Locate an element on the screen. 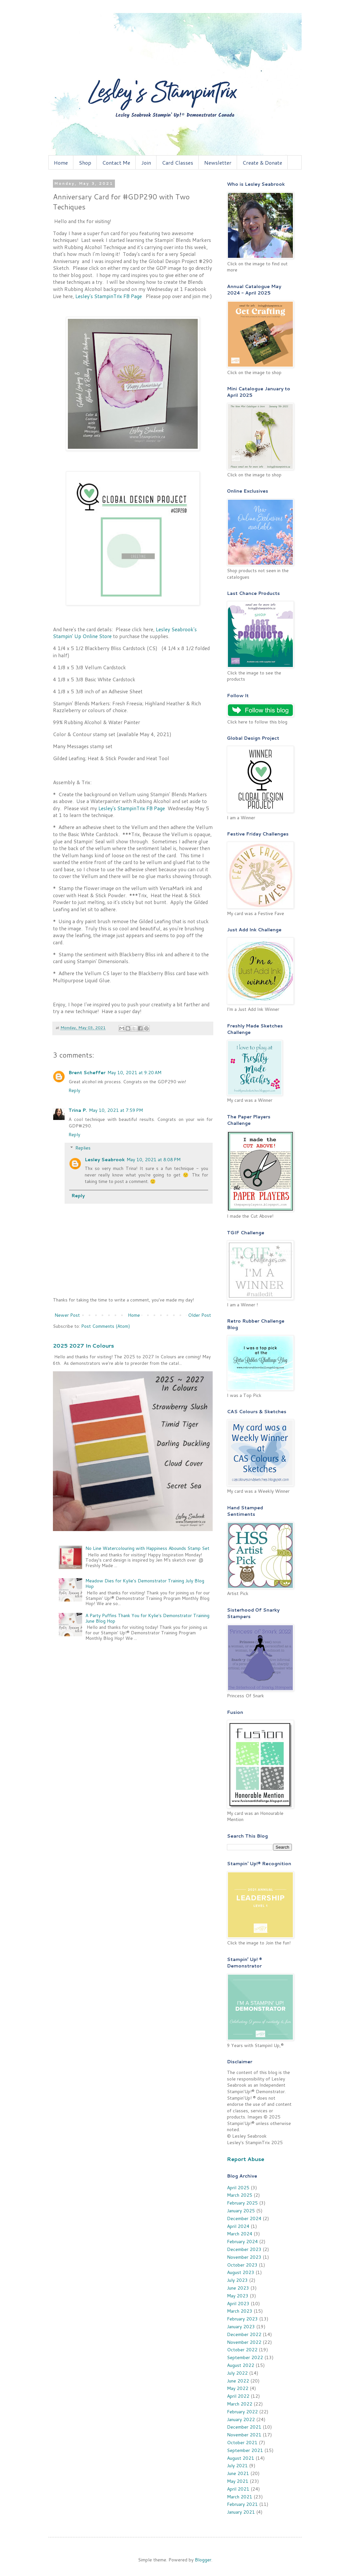  Trina P. is located at coordinates (78, 1110).